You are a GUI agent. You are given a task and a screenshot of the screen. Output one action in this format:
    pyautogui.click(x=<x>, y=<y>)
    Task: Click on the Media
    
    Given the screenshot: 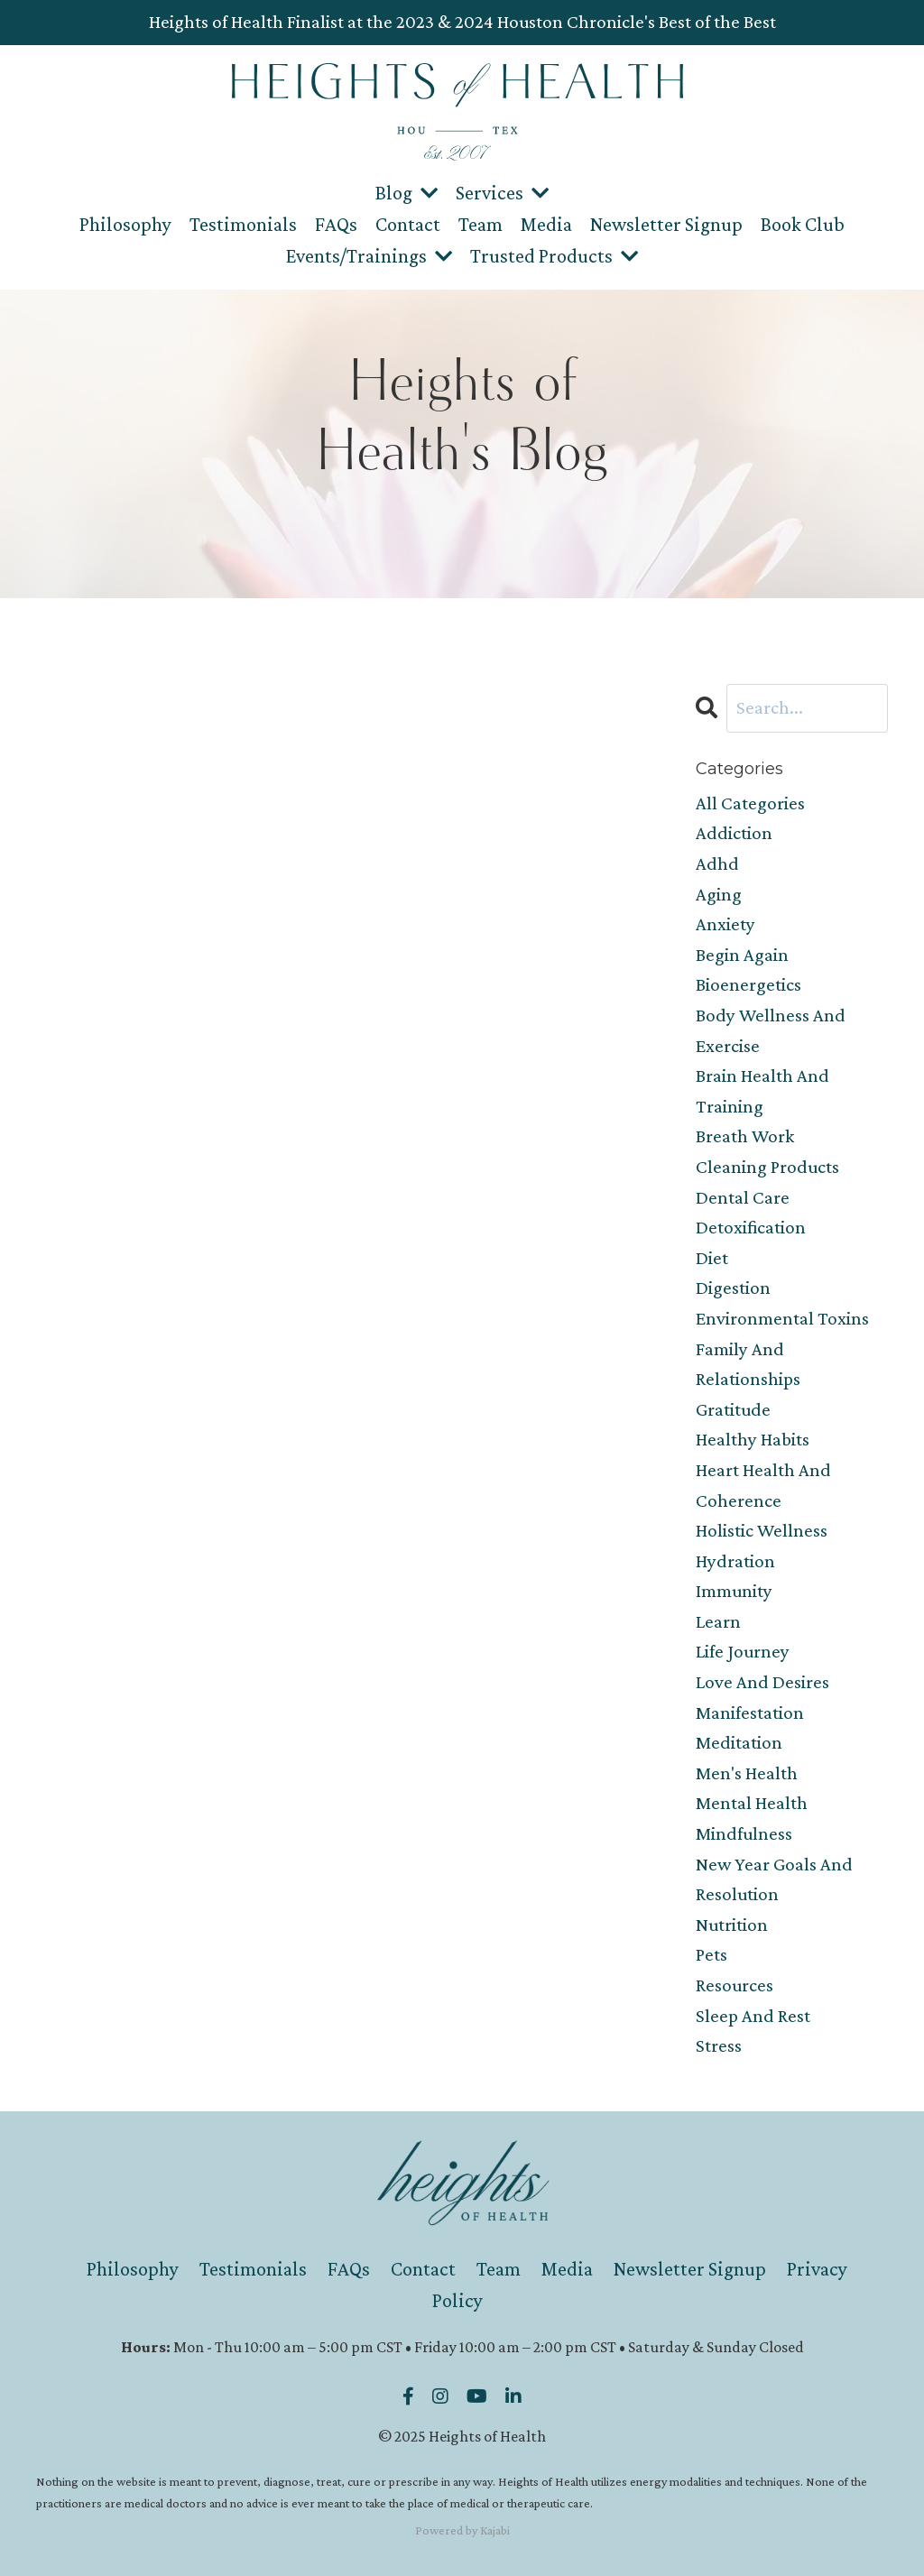 What is the action you would take?
    pyautogui.click(x=546, y=224)
    